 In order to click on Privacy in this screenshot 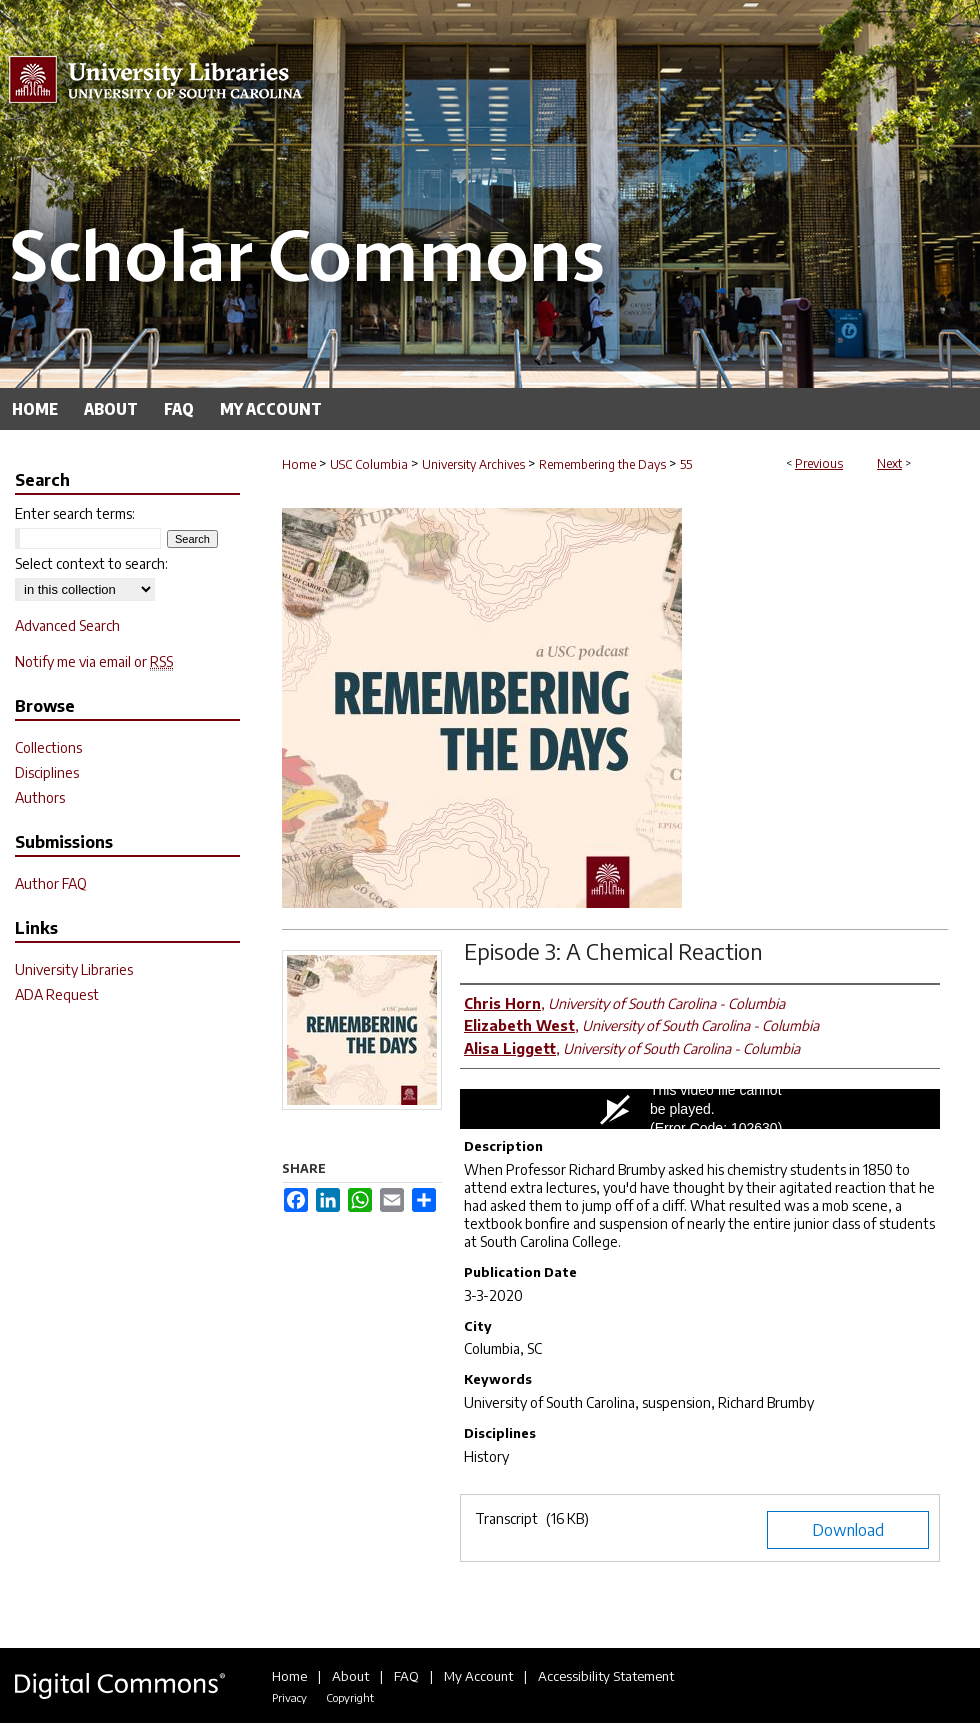, I will do `click(289, 1697)`.